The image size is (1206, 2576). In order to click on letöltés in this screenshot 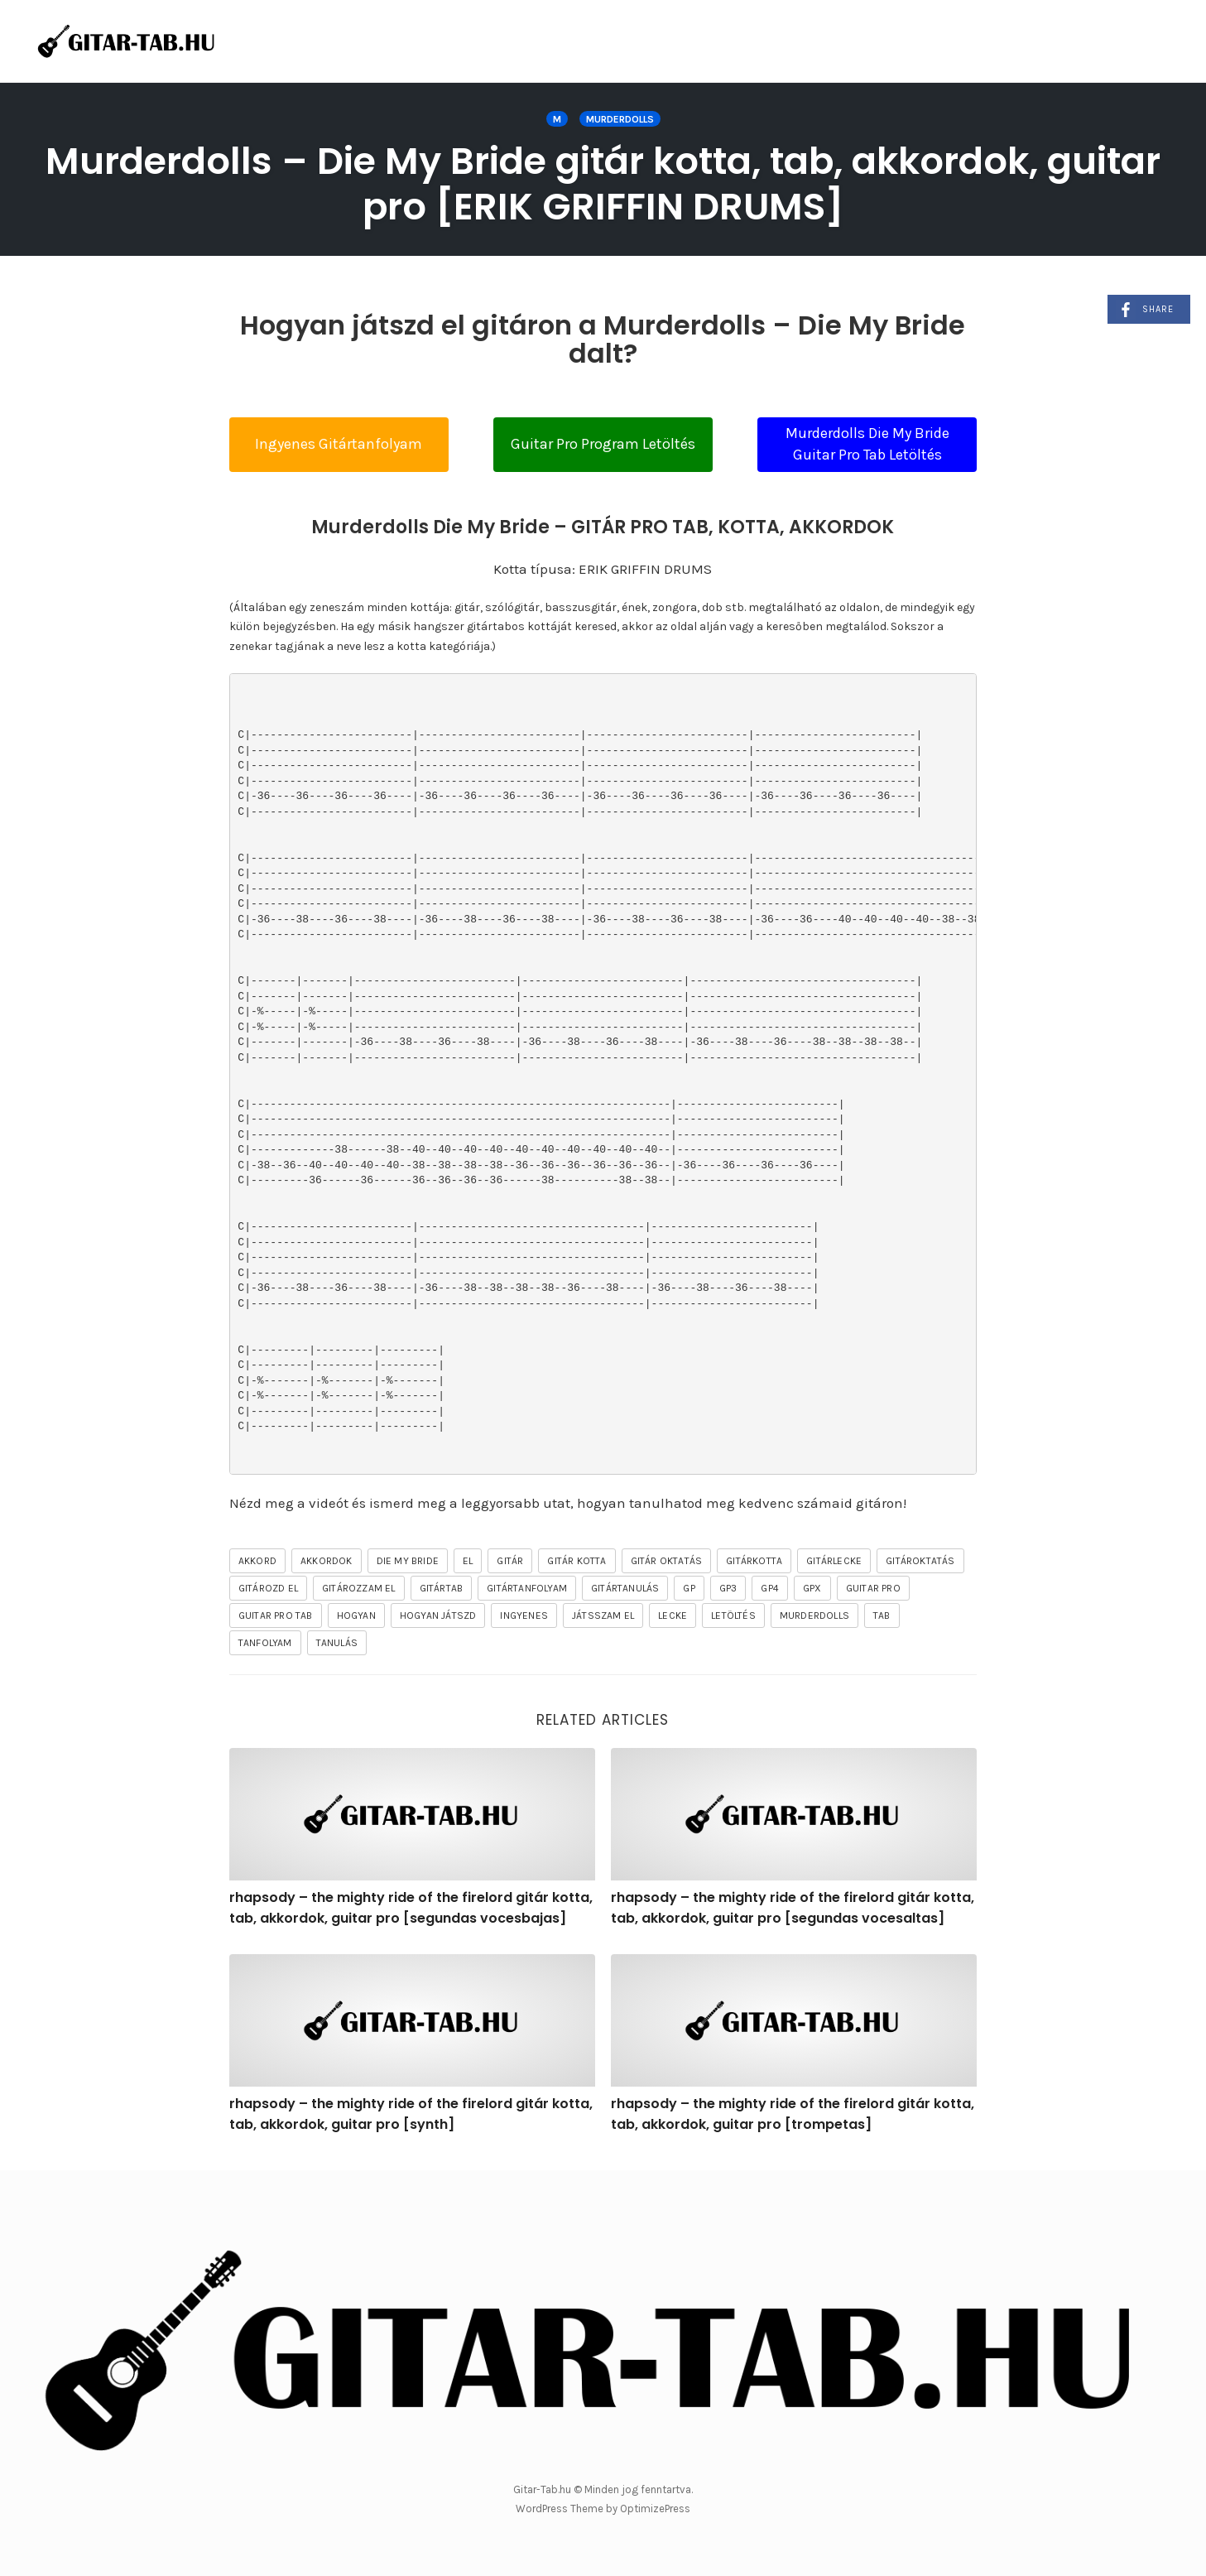, I will do `click(733, 1615)`.